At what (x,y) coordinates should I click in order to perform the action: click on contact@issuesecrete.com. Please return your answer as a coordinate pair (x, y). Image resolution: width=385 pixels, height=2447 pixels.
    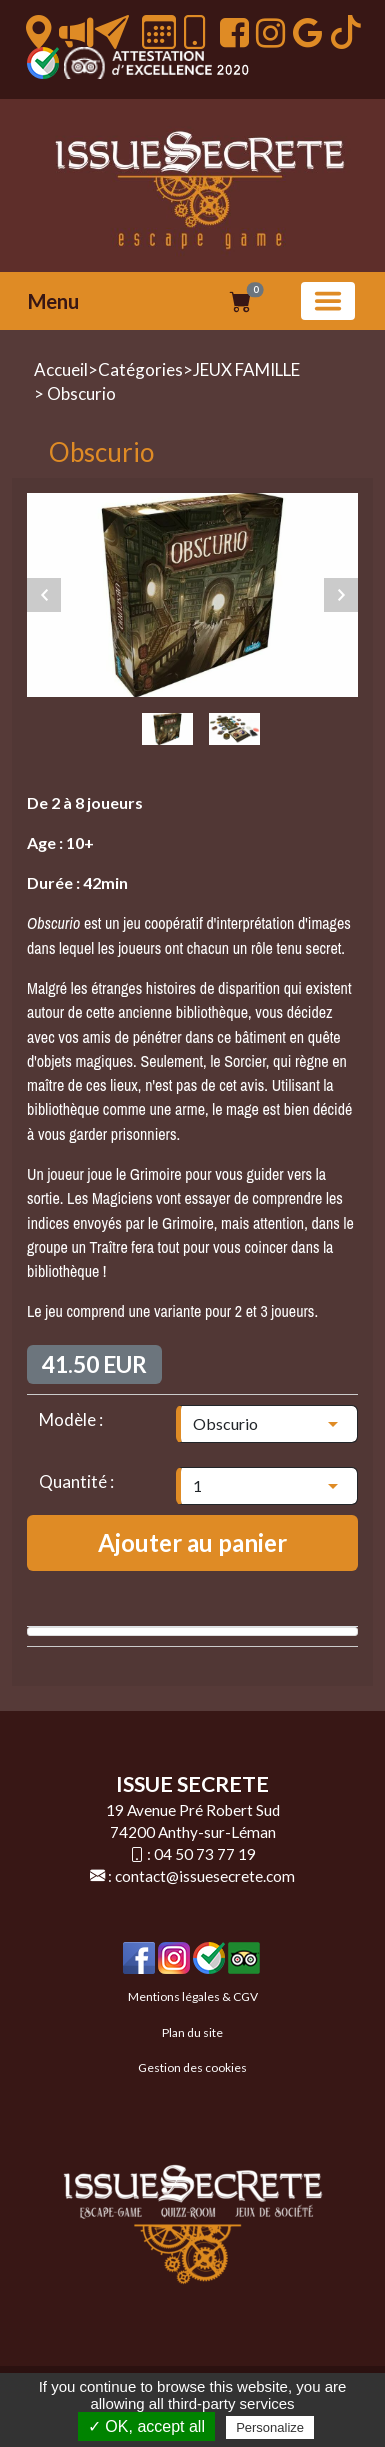
    Looking at the image, I should click on (205, 1876).